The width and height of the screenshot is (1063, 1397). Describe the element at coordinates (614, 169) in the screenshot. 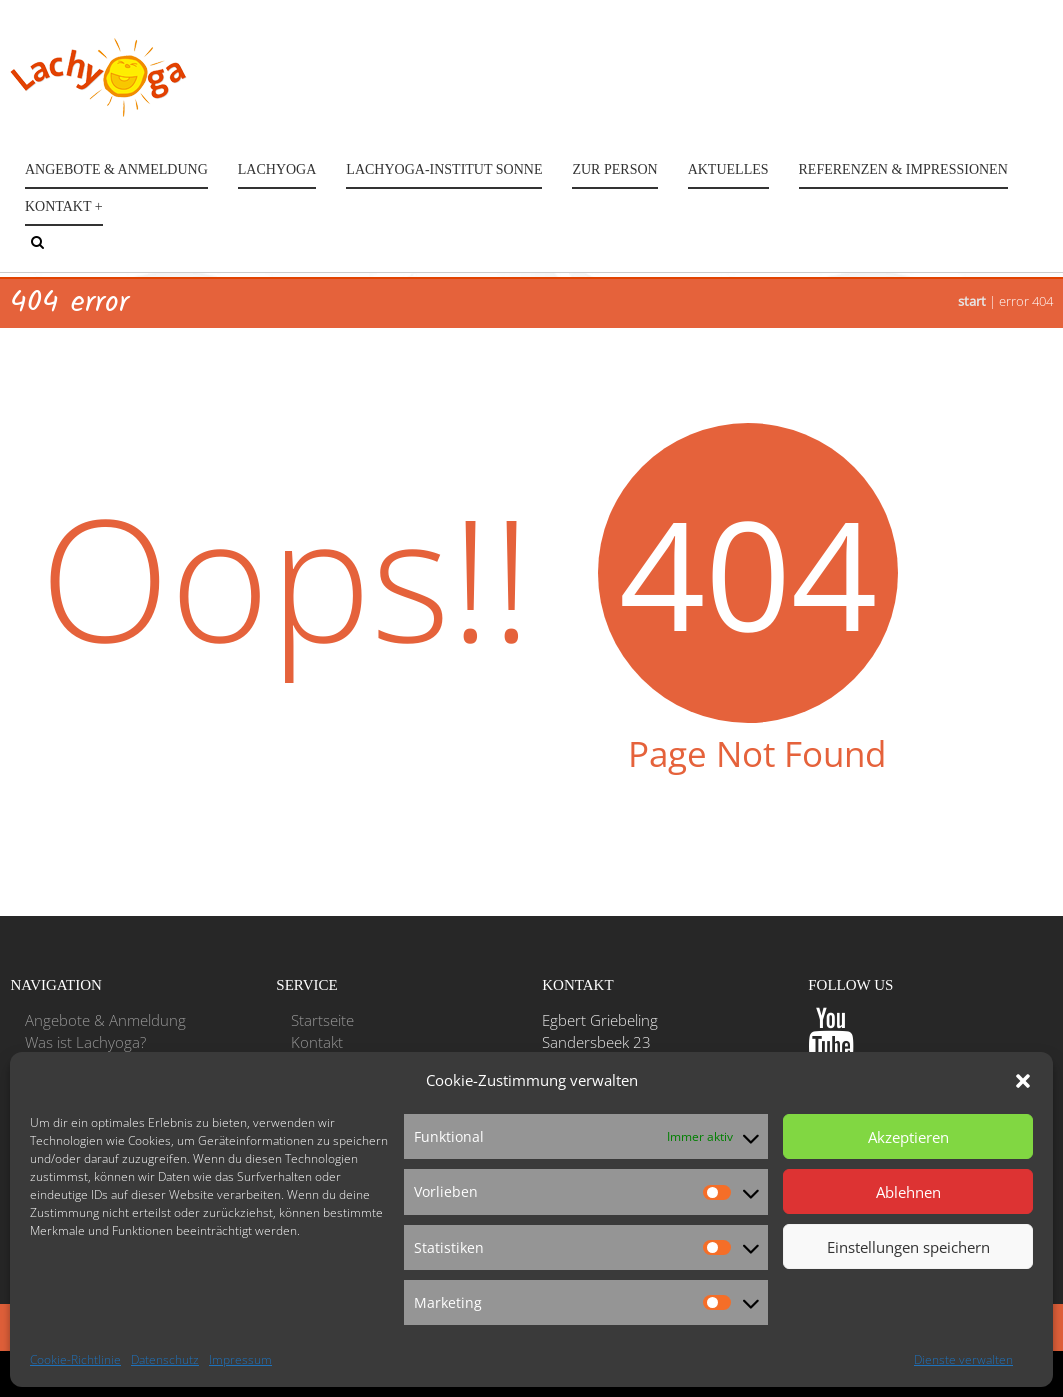

I see `Zur Person` at that location.